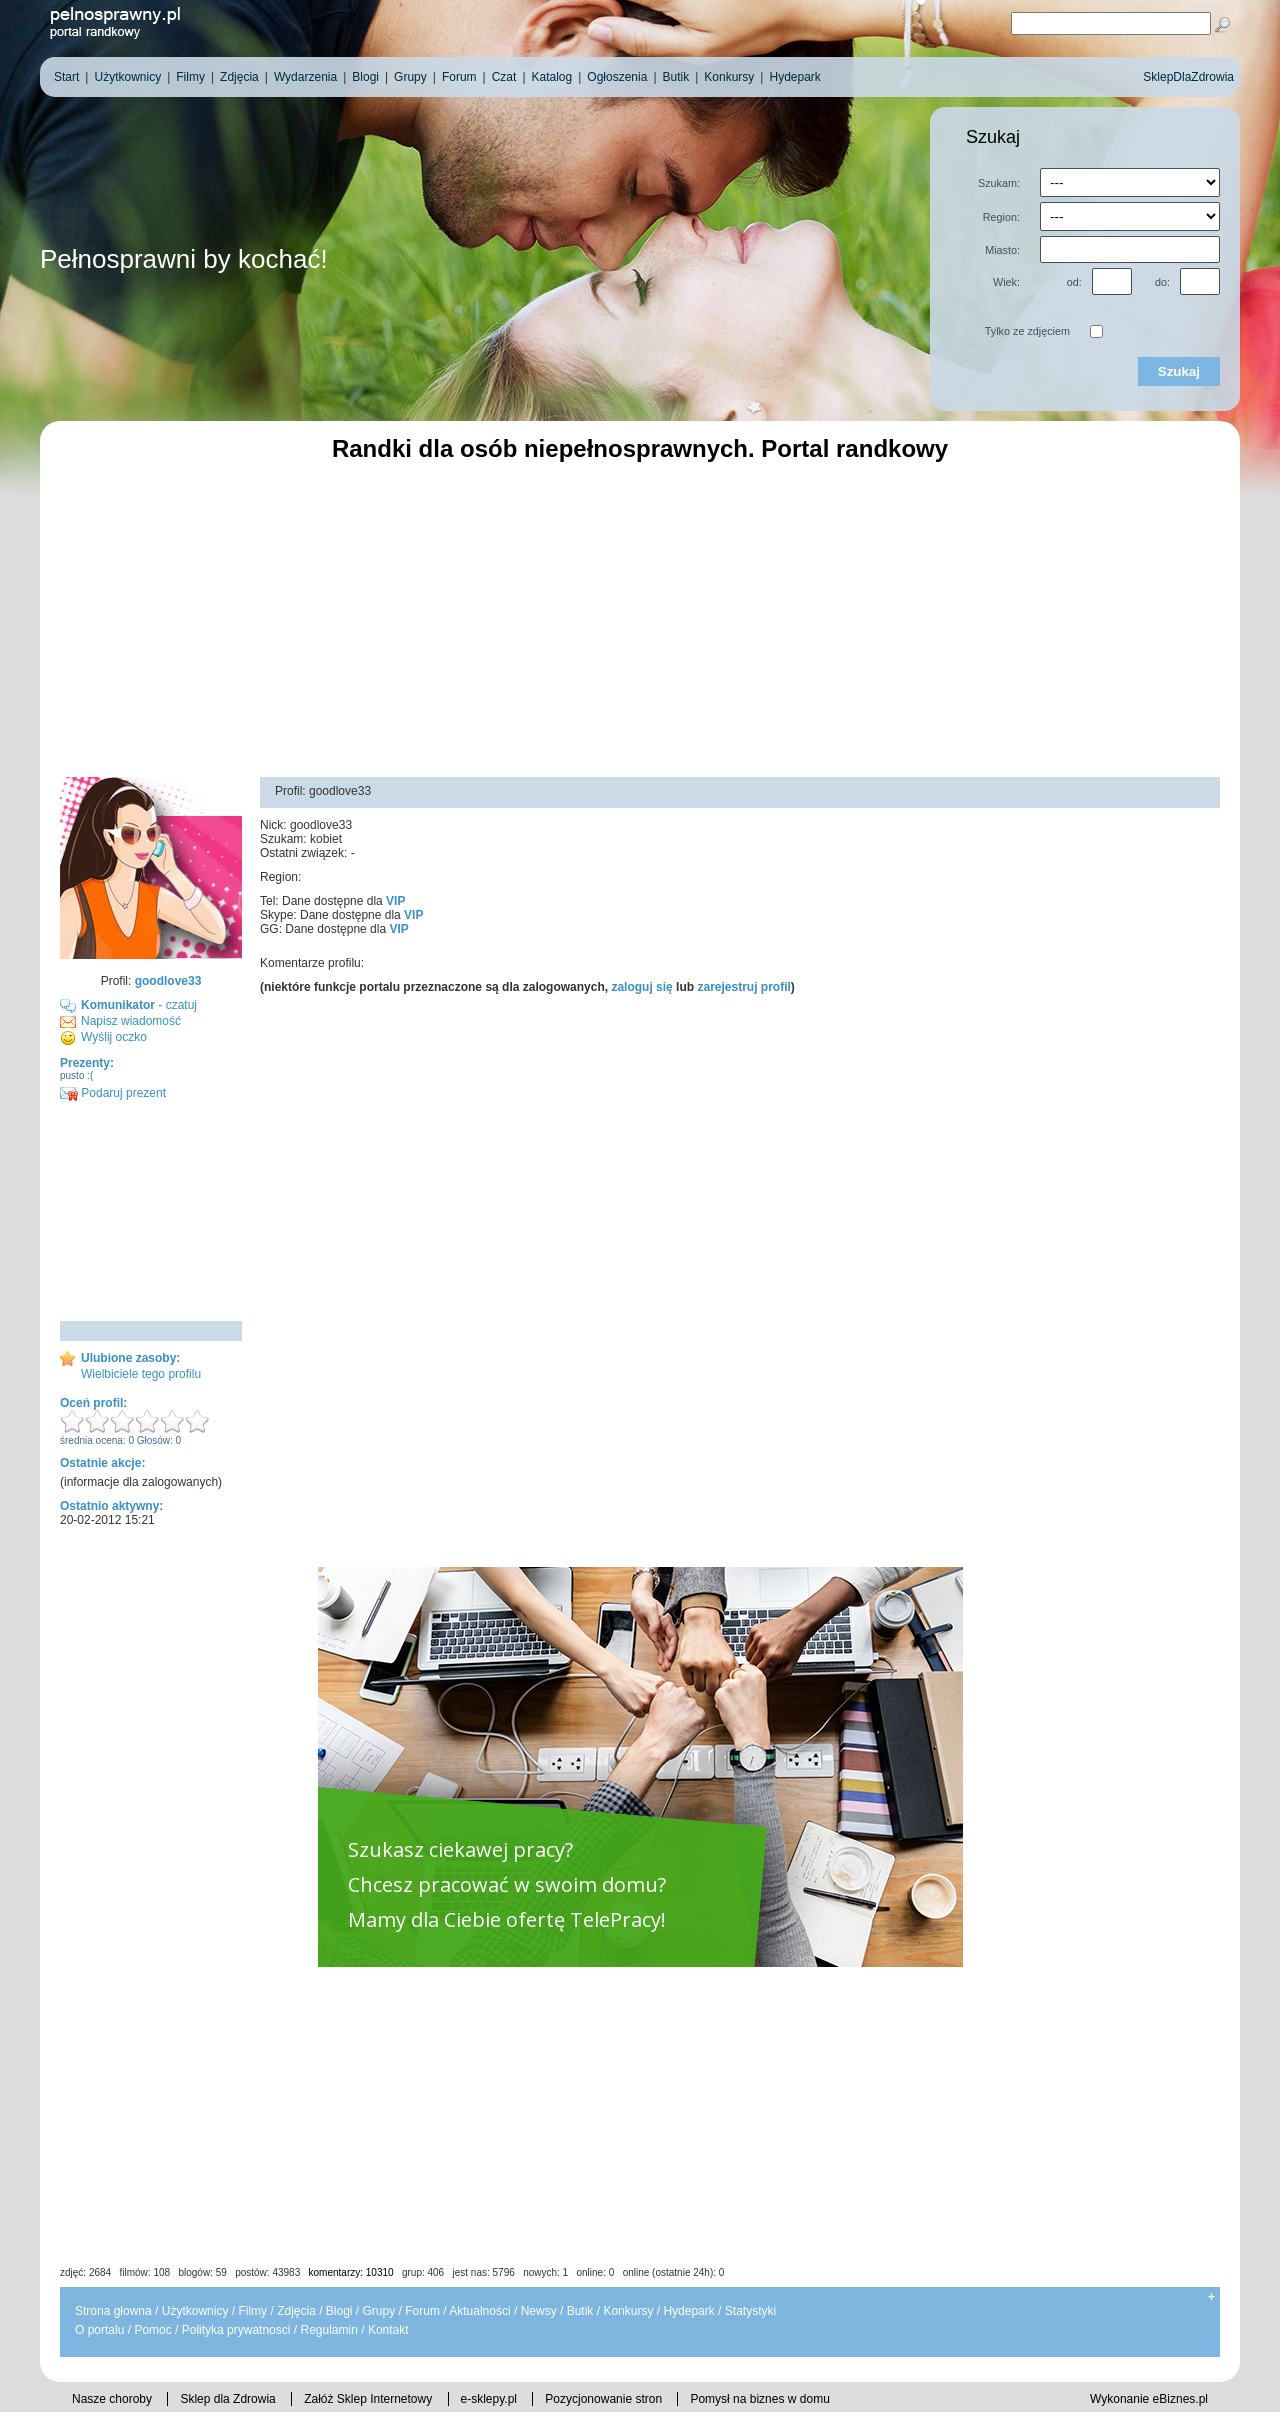 This screenshot has width=1280, height=2412. Describe the element at coordinates (641, 987) in the screenshot. I see `zaloguj się` at that location.